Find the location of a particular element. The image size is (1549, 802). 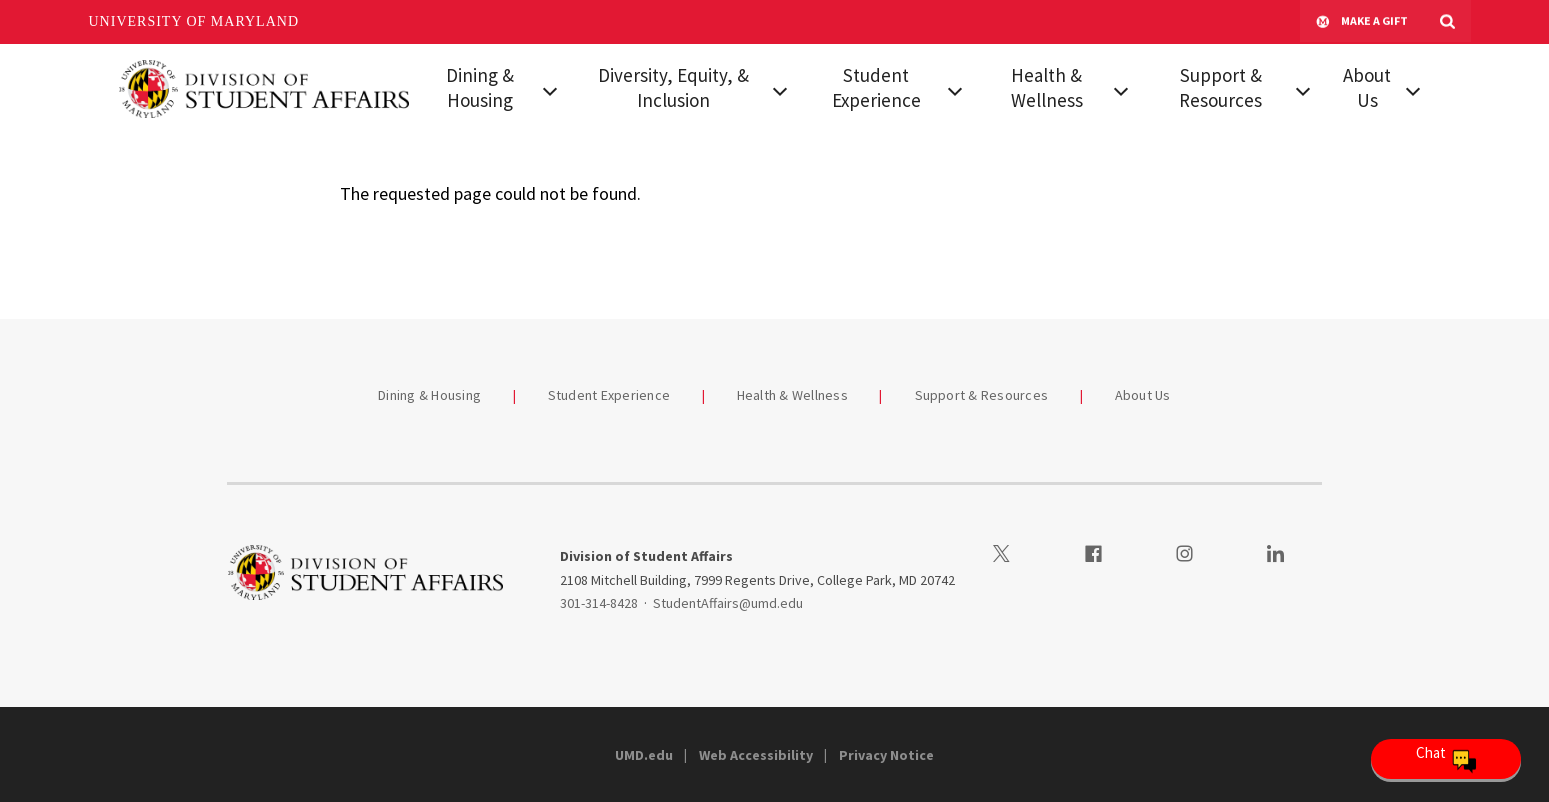

StudentAffairs@umd.edu is located at coordinates (728, 603).